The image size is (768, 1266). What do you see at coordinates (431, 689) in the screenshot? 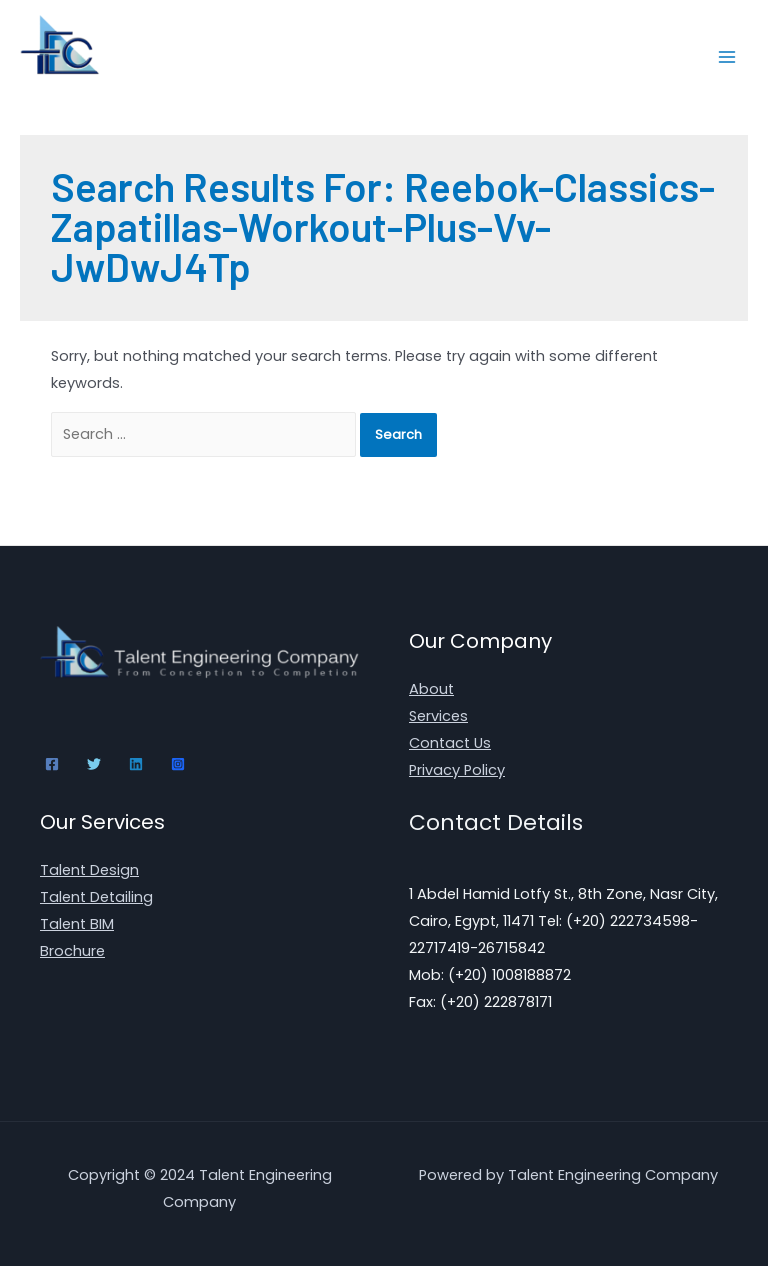
I see `About` at bounding box center [431, 689].